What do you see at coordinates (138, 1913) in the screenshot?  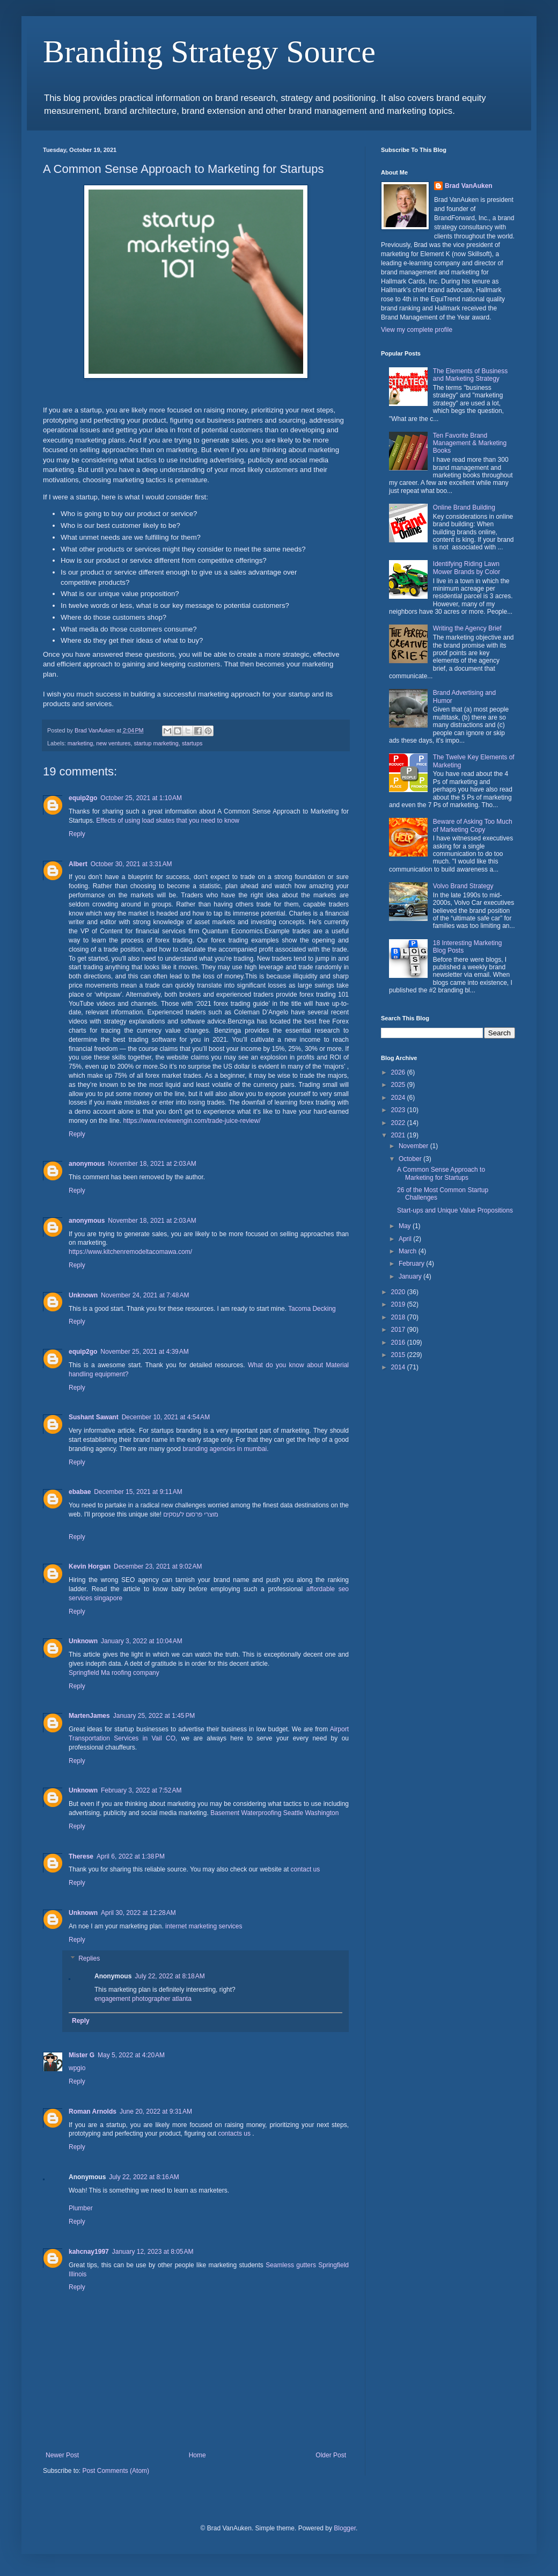 I see `April 30, 2022 at 12:28 AM` at bounding box center [138, 1913].